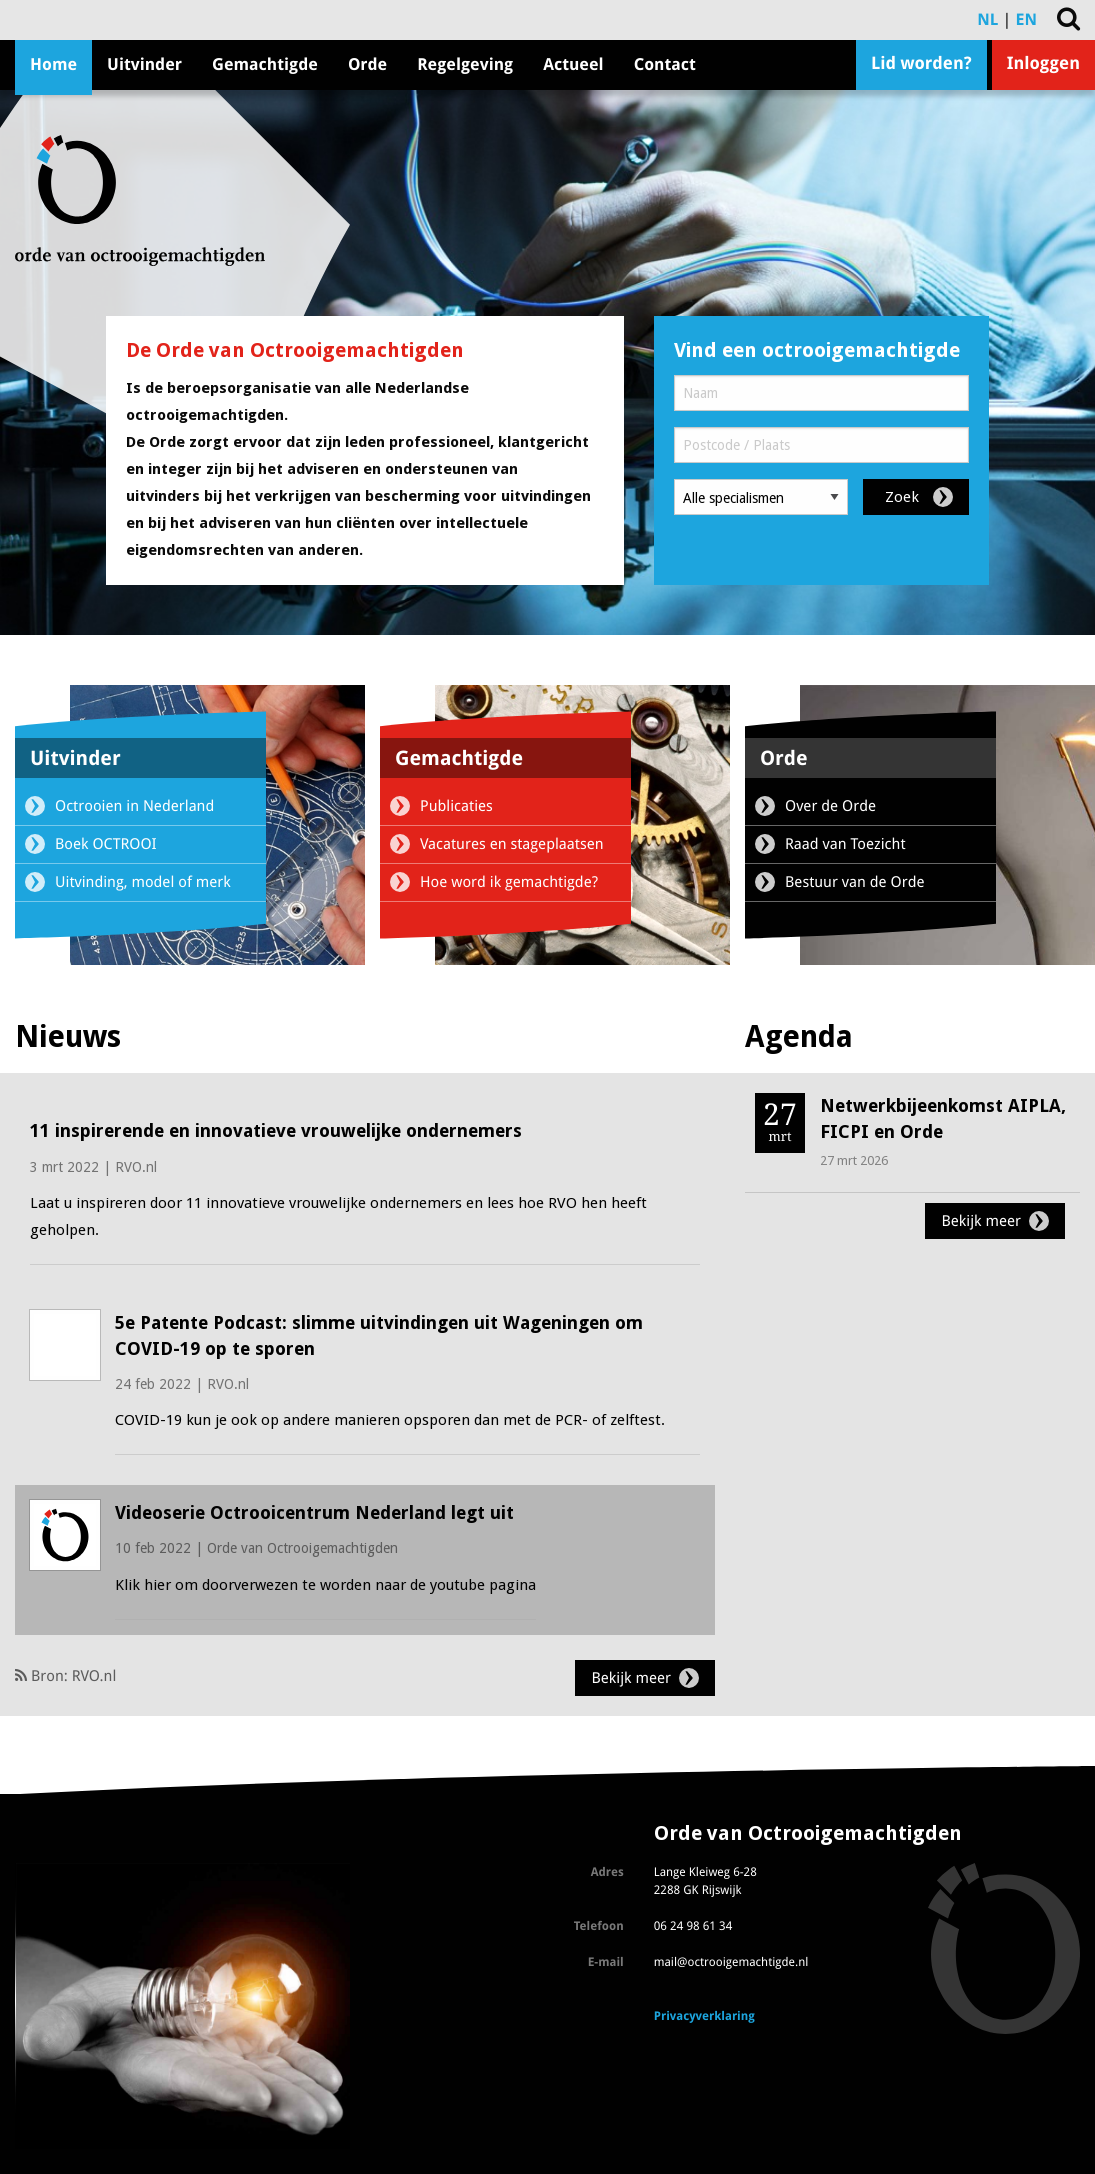  What do you see at coordinates (143, 882) in the screenshot?
I see `Uitvinding, model of merk` at bounding box center [143, 882].